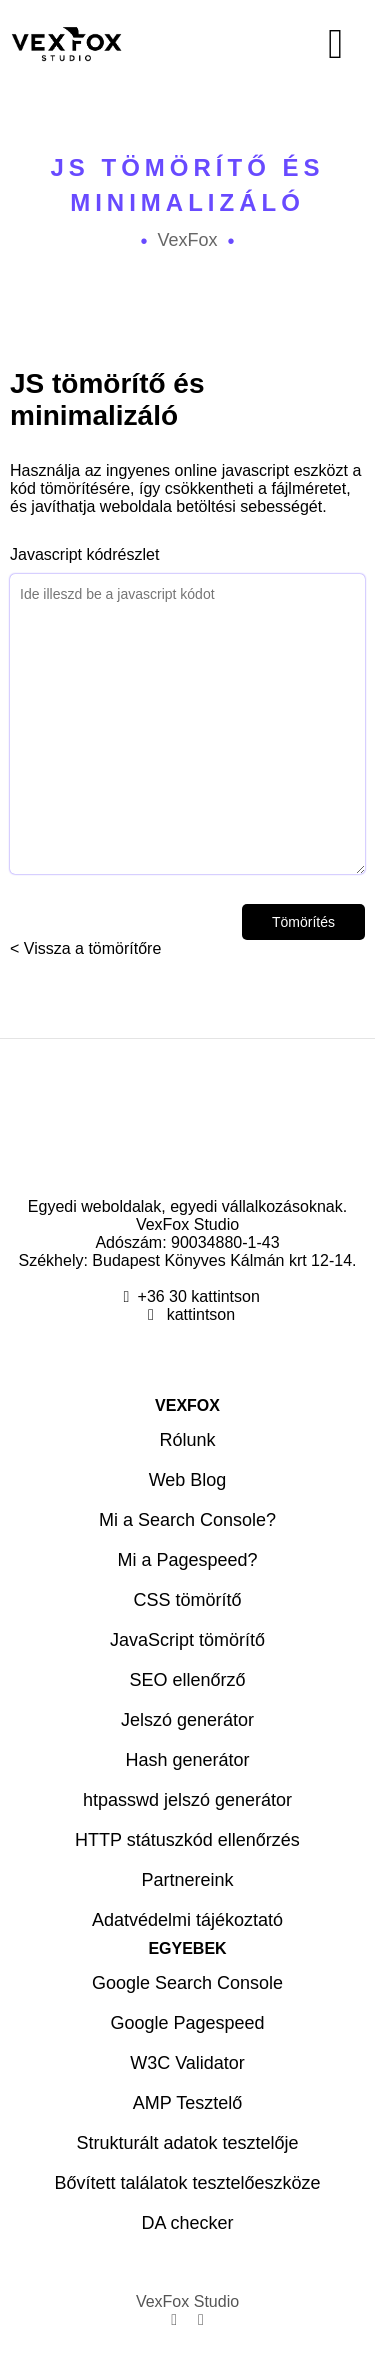 The width and height of the screenshot is (375, 2369). I want to click on kattintson, so click(198, 1314).